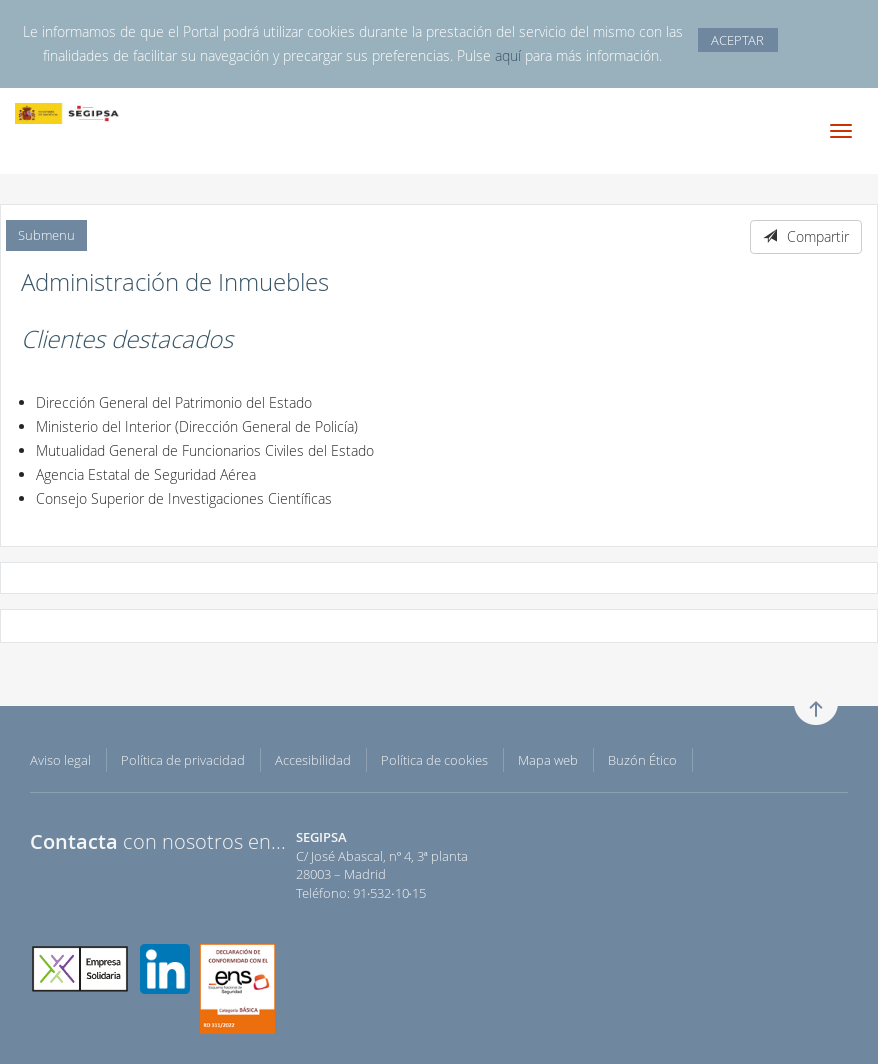 This screenshot has height=1064, width=878. What do you see at coordinates (434, 760) in the screenshot?
I see `Política de cookies` at bounding box center [434, 760].